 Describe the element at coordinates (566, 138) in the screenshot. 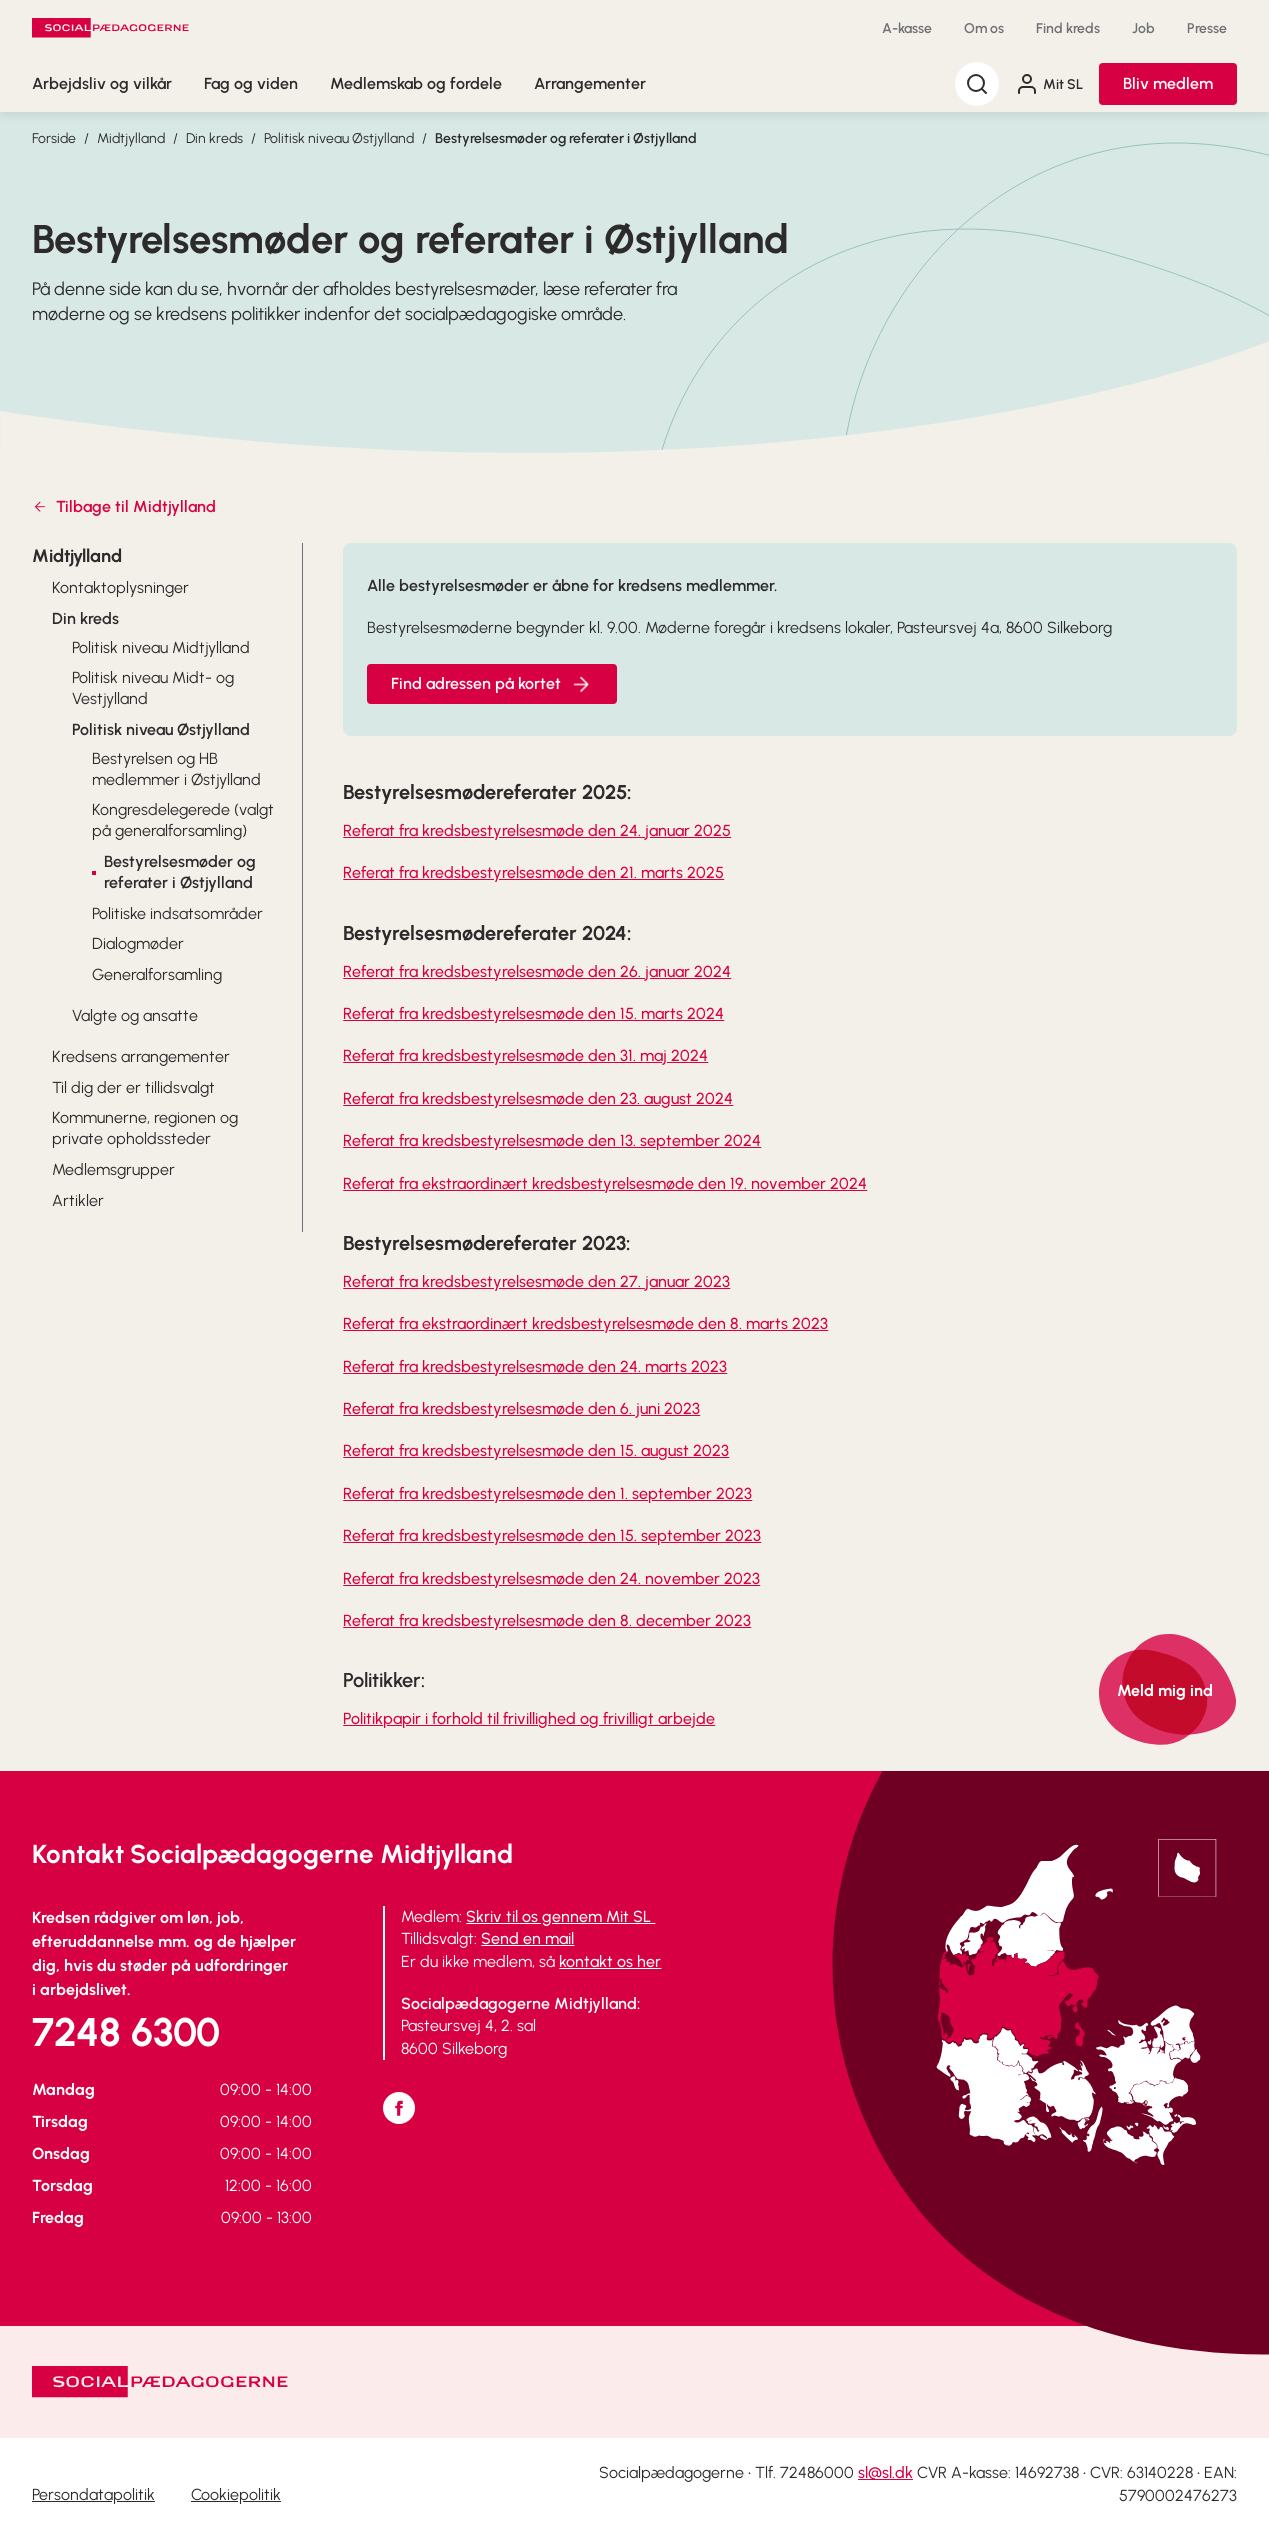

I see `Bestyrelsesmøder og referater i Østjylland` at that location.